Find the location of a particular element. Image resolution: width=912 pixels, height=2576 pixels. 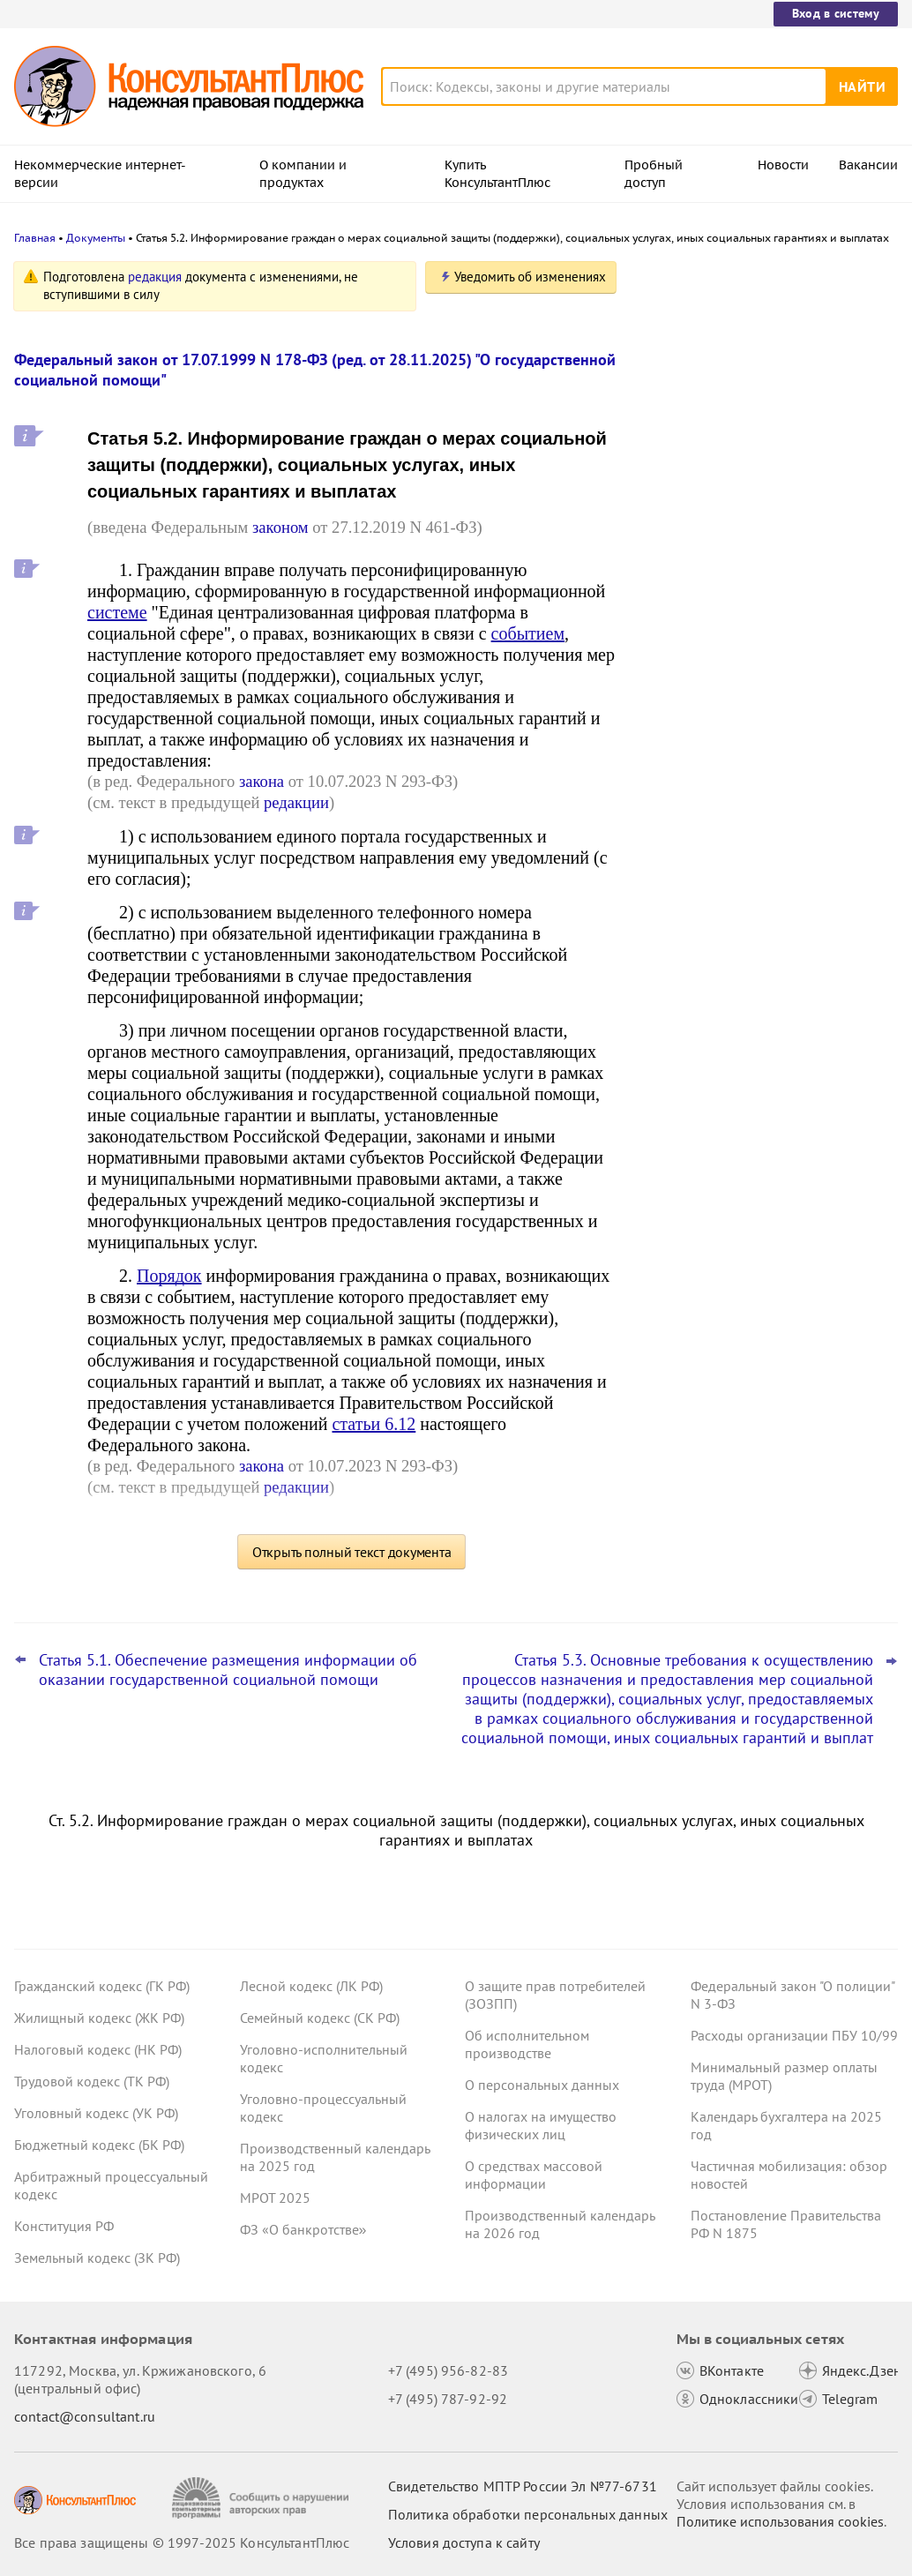

Бухгалтерская отчетность: Минфин обновил ФСБУ 4/2023 is located at coordinates (755, 625).